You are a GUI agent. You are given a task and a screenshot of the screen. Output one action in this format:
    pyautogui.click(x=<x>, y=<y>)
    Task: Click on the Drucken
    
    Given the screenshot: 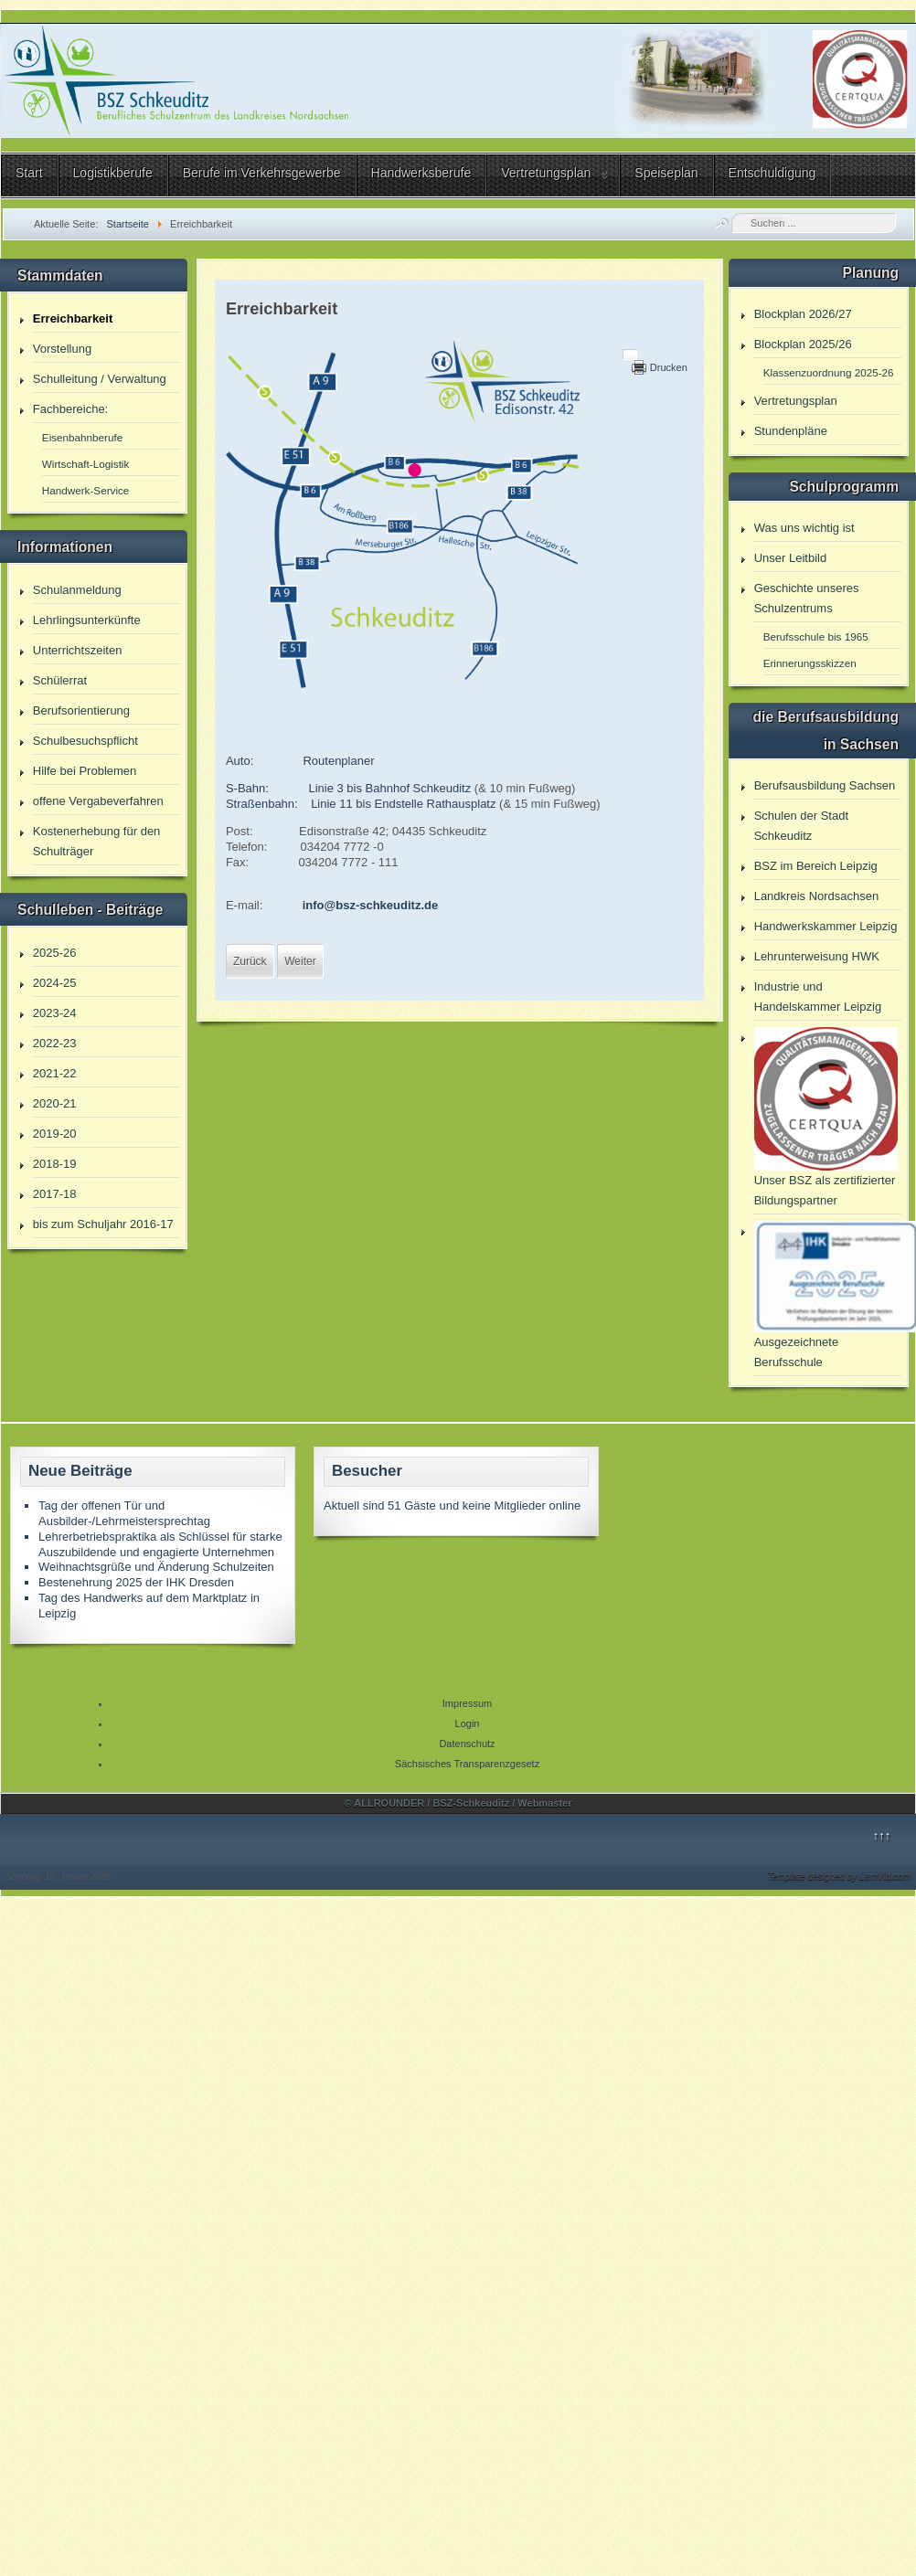 What is the action you would take?
    pyautogui.click(x=668, y=367)
    